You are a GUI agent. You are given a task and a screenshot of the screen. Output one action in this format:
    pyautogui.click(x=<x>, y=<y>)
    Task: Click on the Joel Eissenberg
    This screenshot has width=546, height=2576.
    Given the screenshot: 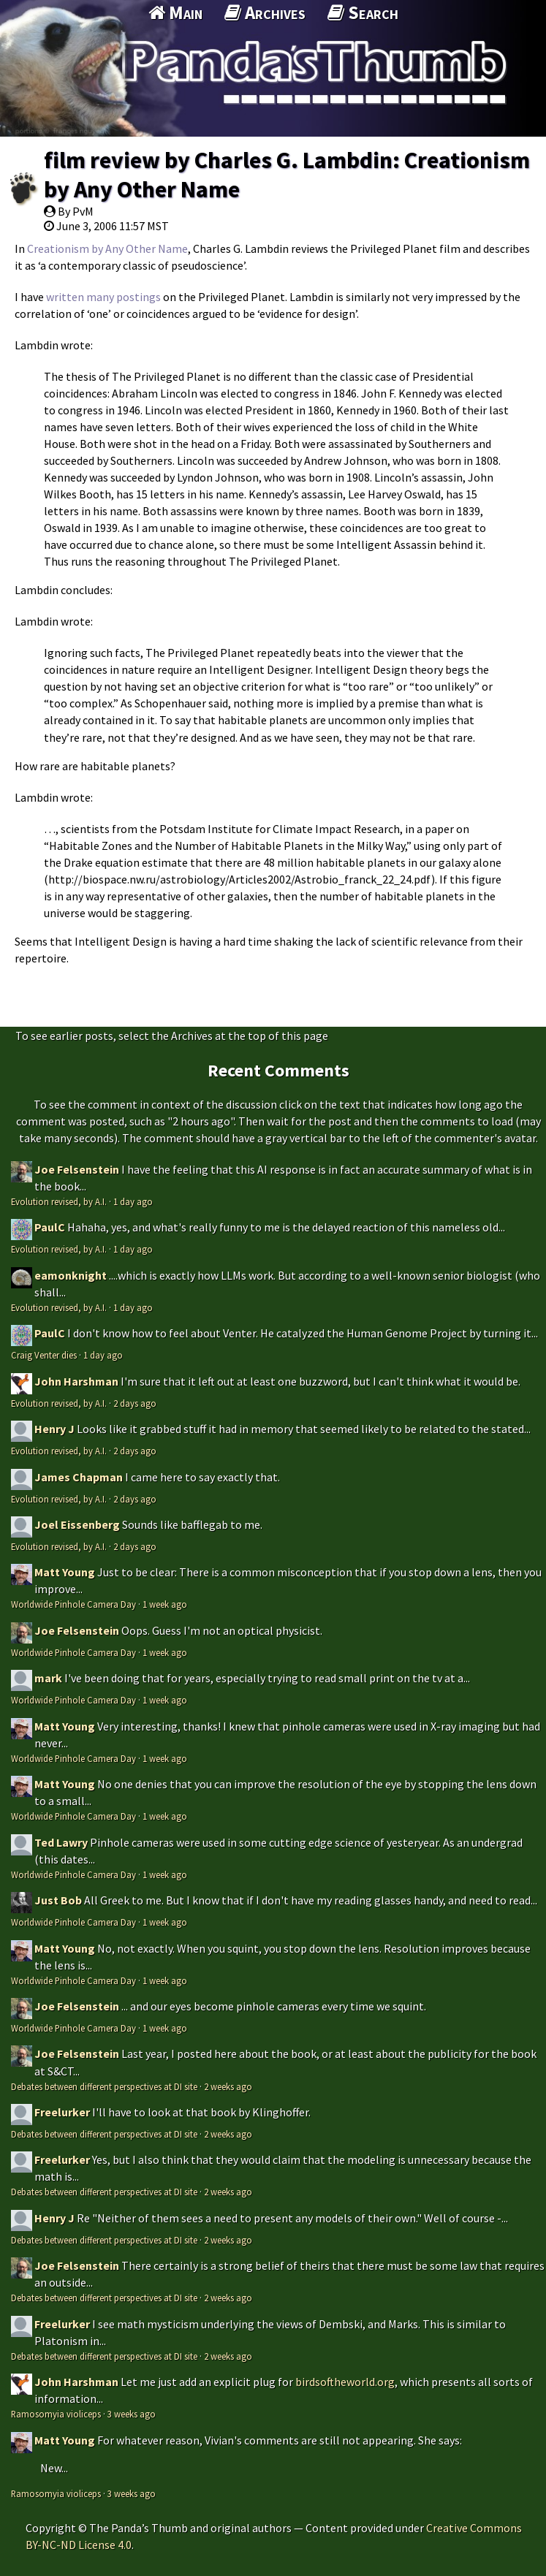 What is the action you would take?
    pyautogui.click(x=77, y=1524)
    